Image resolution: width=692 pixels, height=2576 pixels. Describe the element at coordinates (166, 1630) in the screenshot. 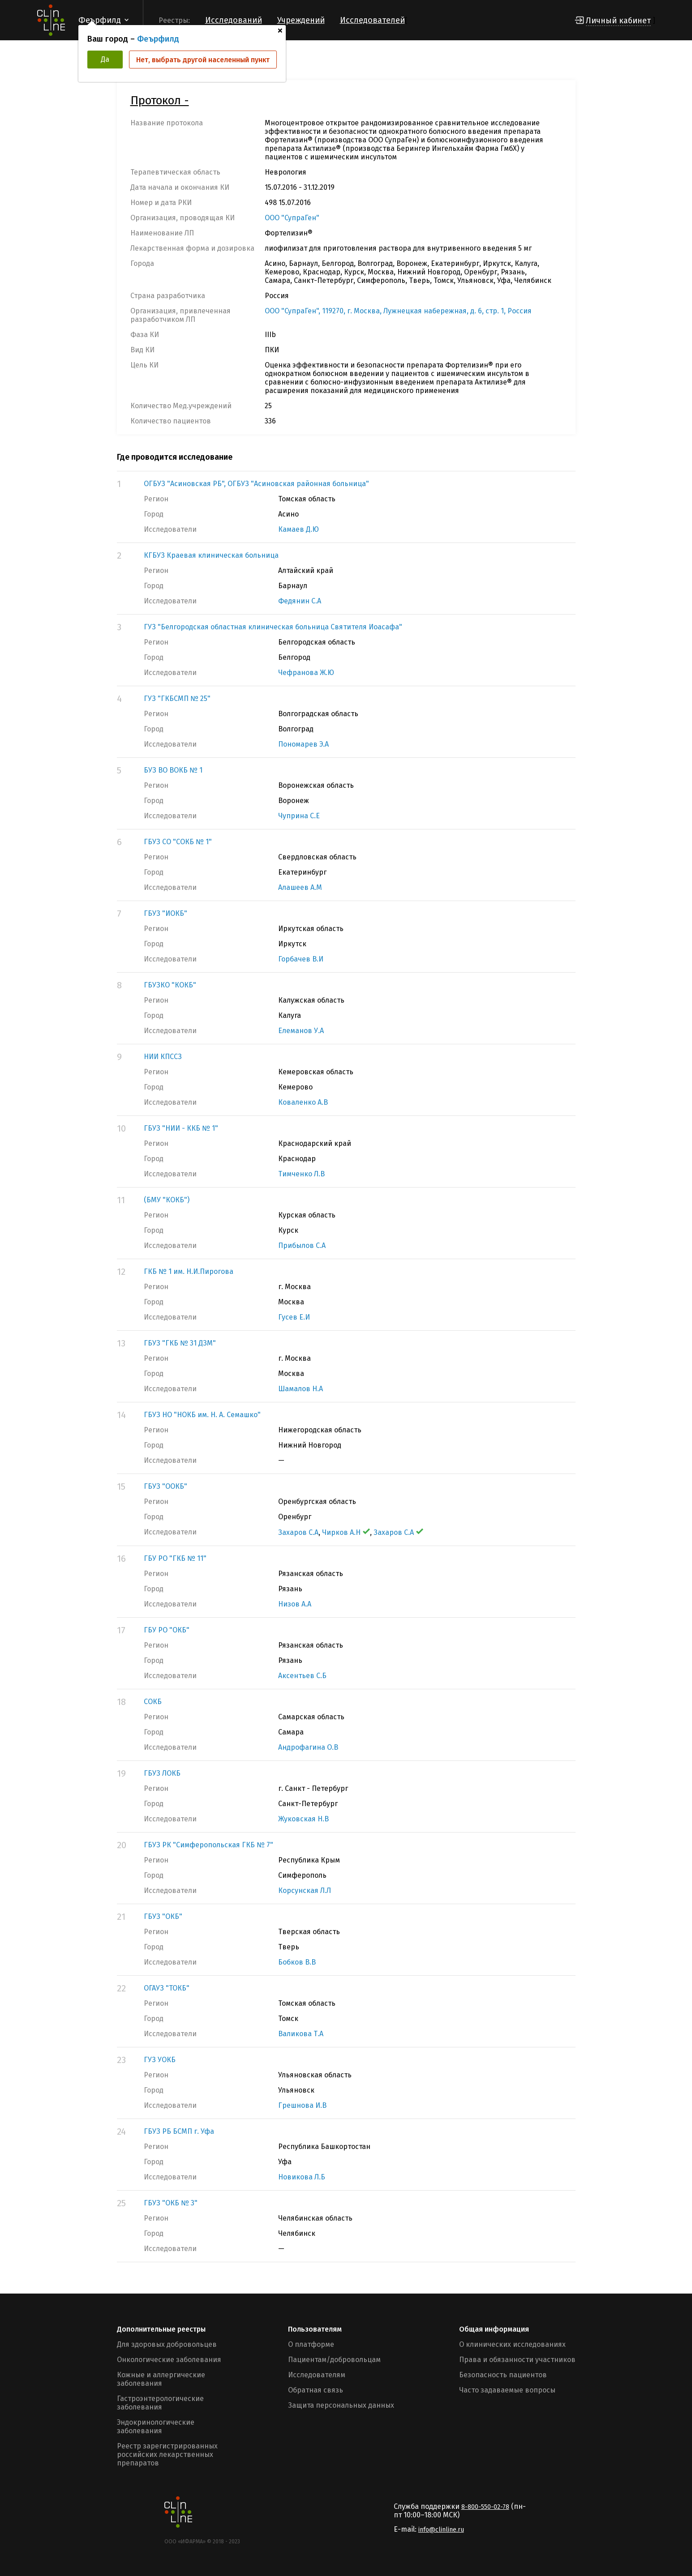

I see `ГБУ РО "ОКБ"` at that location.